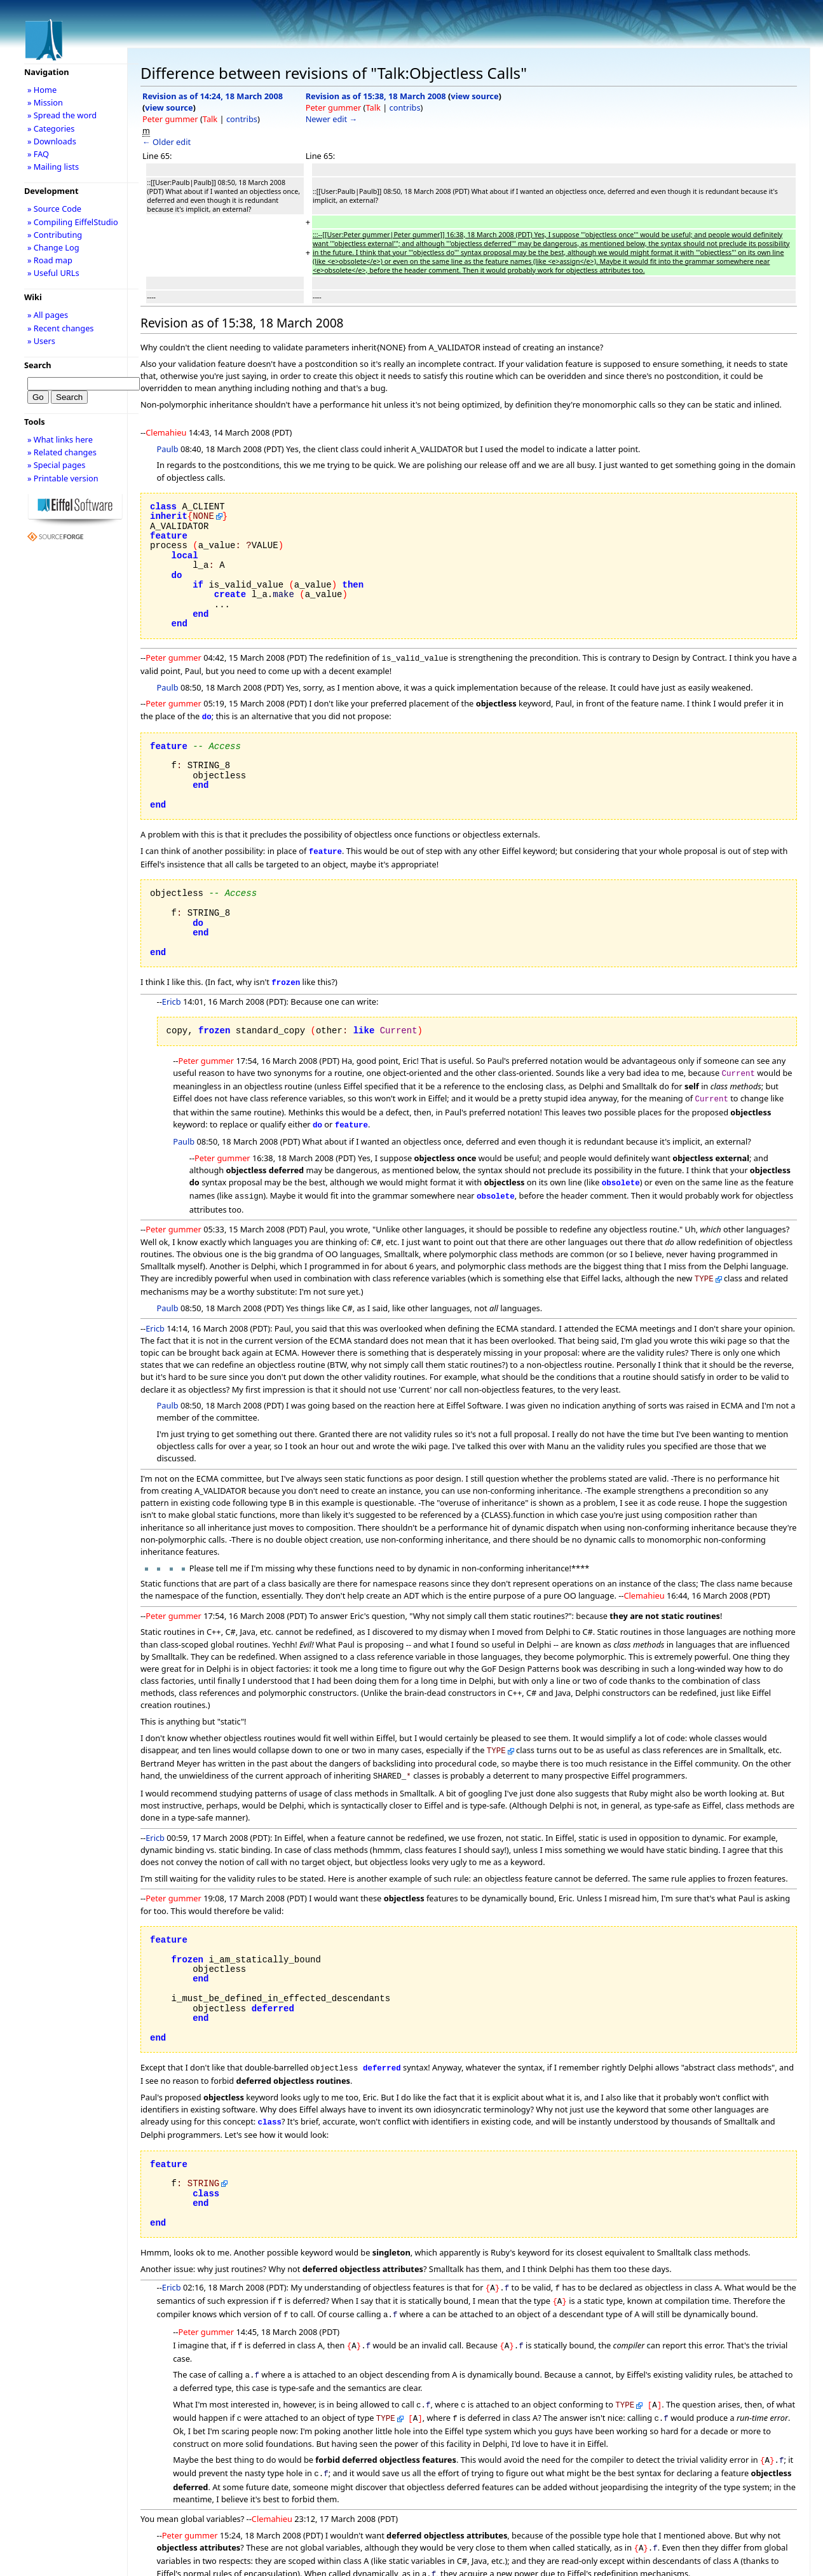 The image size is (823, 2576). Describe the element at coordinates (53, 166) in the screenshot. I see `» Mailing lists` at that location.